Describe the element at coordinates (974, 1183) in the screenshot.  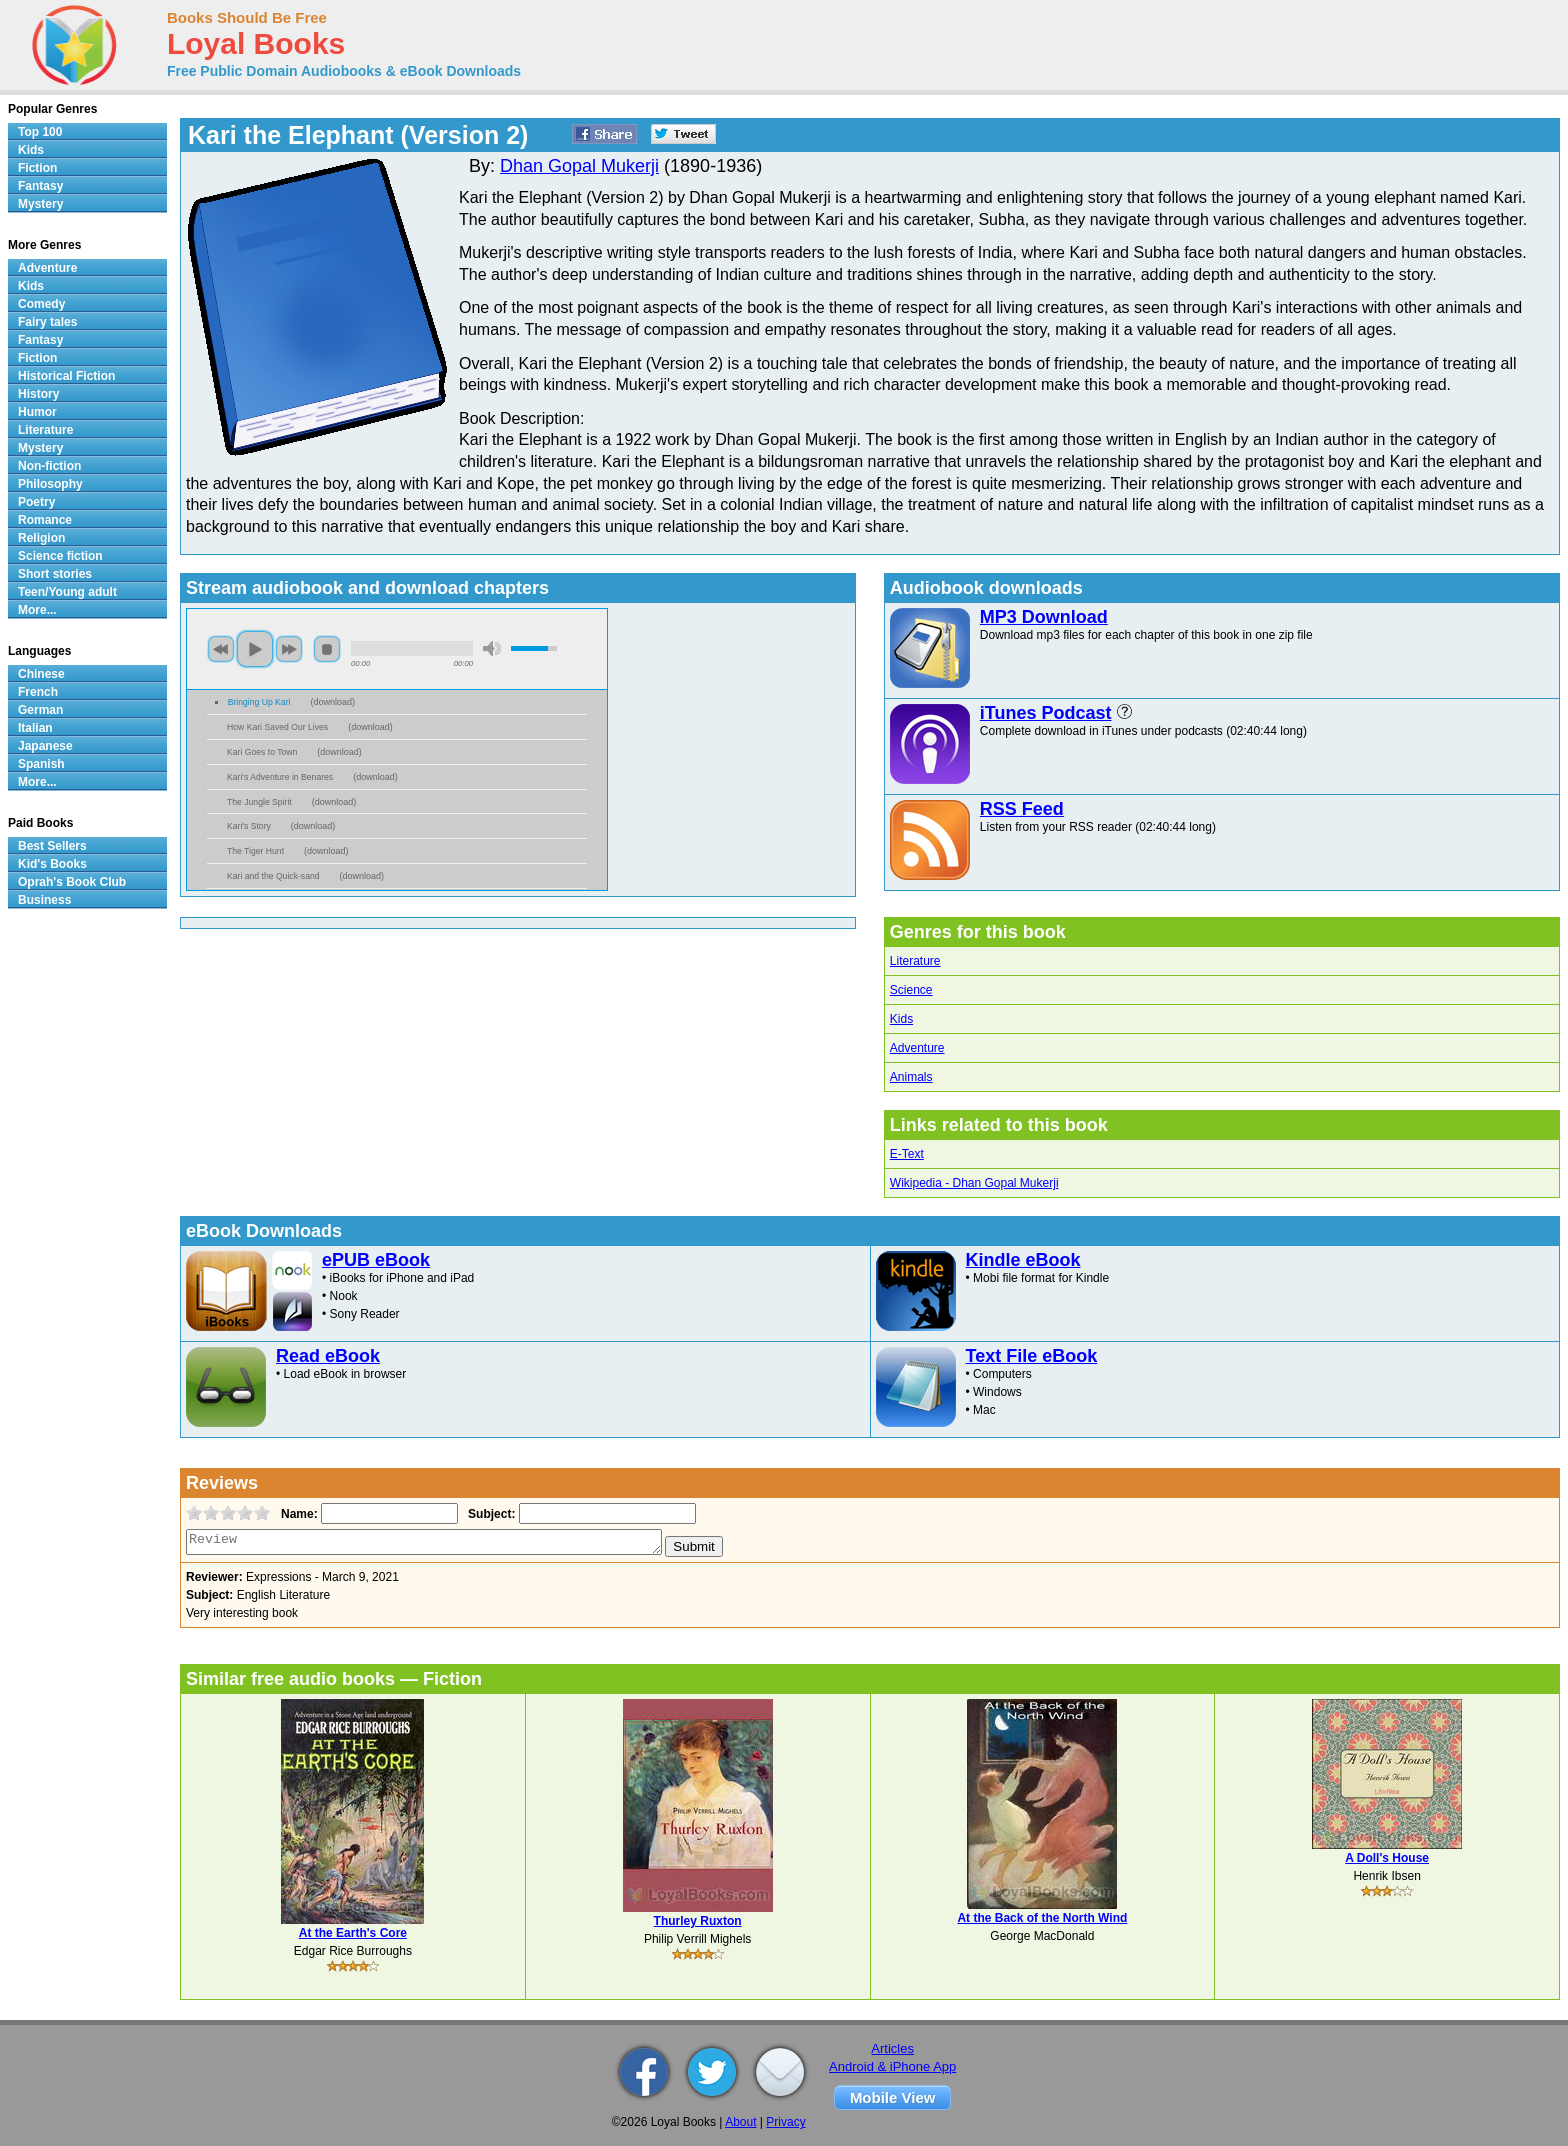
I see `Wikipedia - Dhan Gopal Mukerji` at that location.